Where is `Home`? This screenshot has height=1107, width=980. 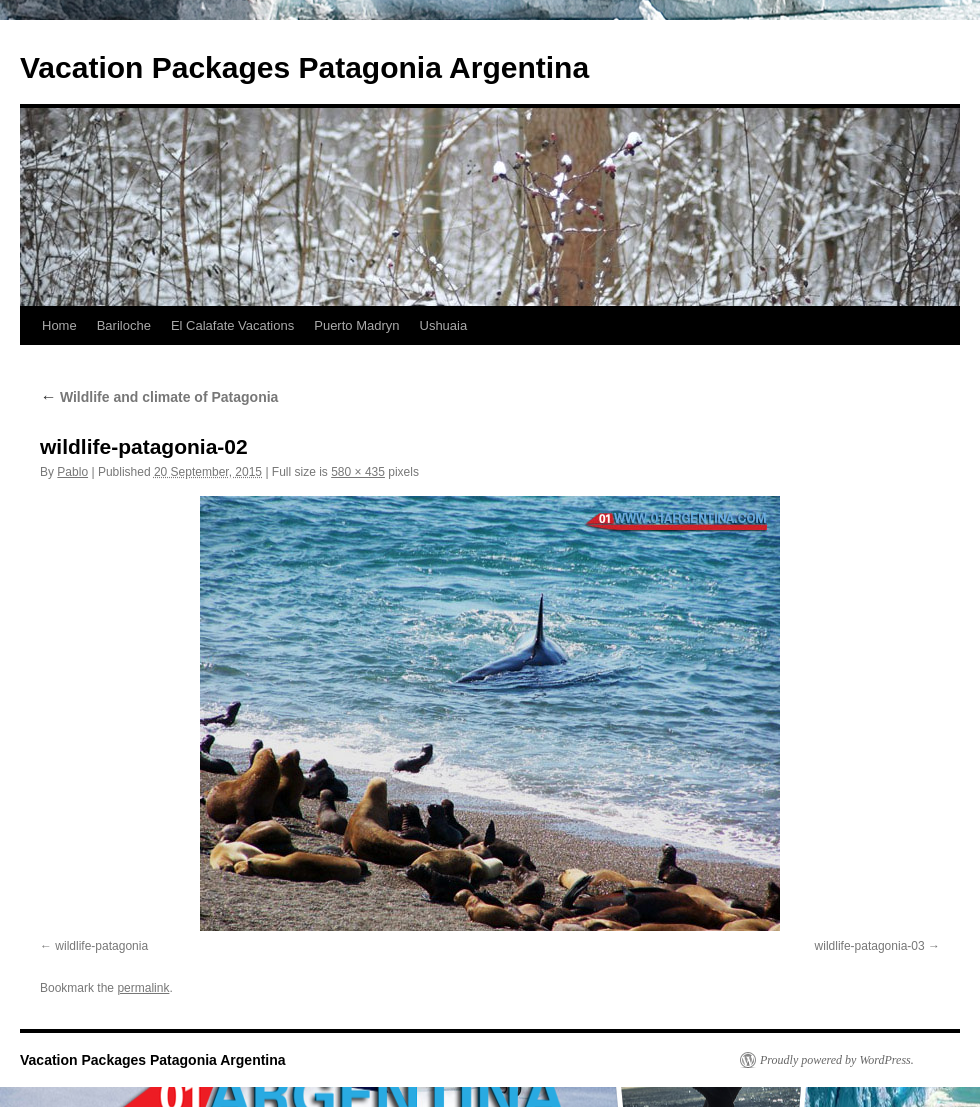 Home is located at coordinates (59, 325).